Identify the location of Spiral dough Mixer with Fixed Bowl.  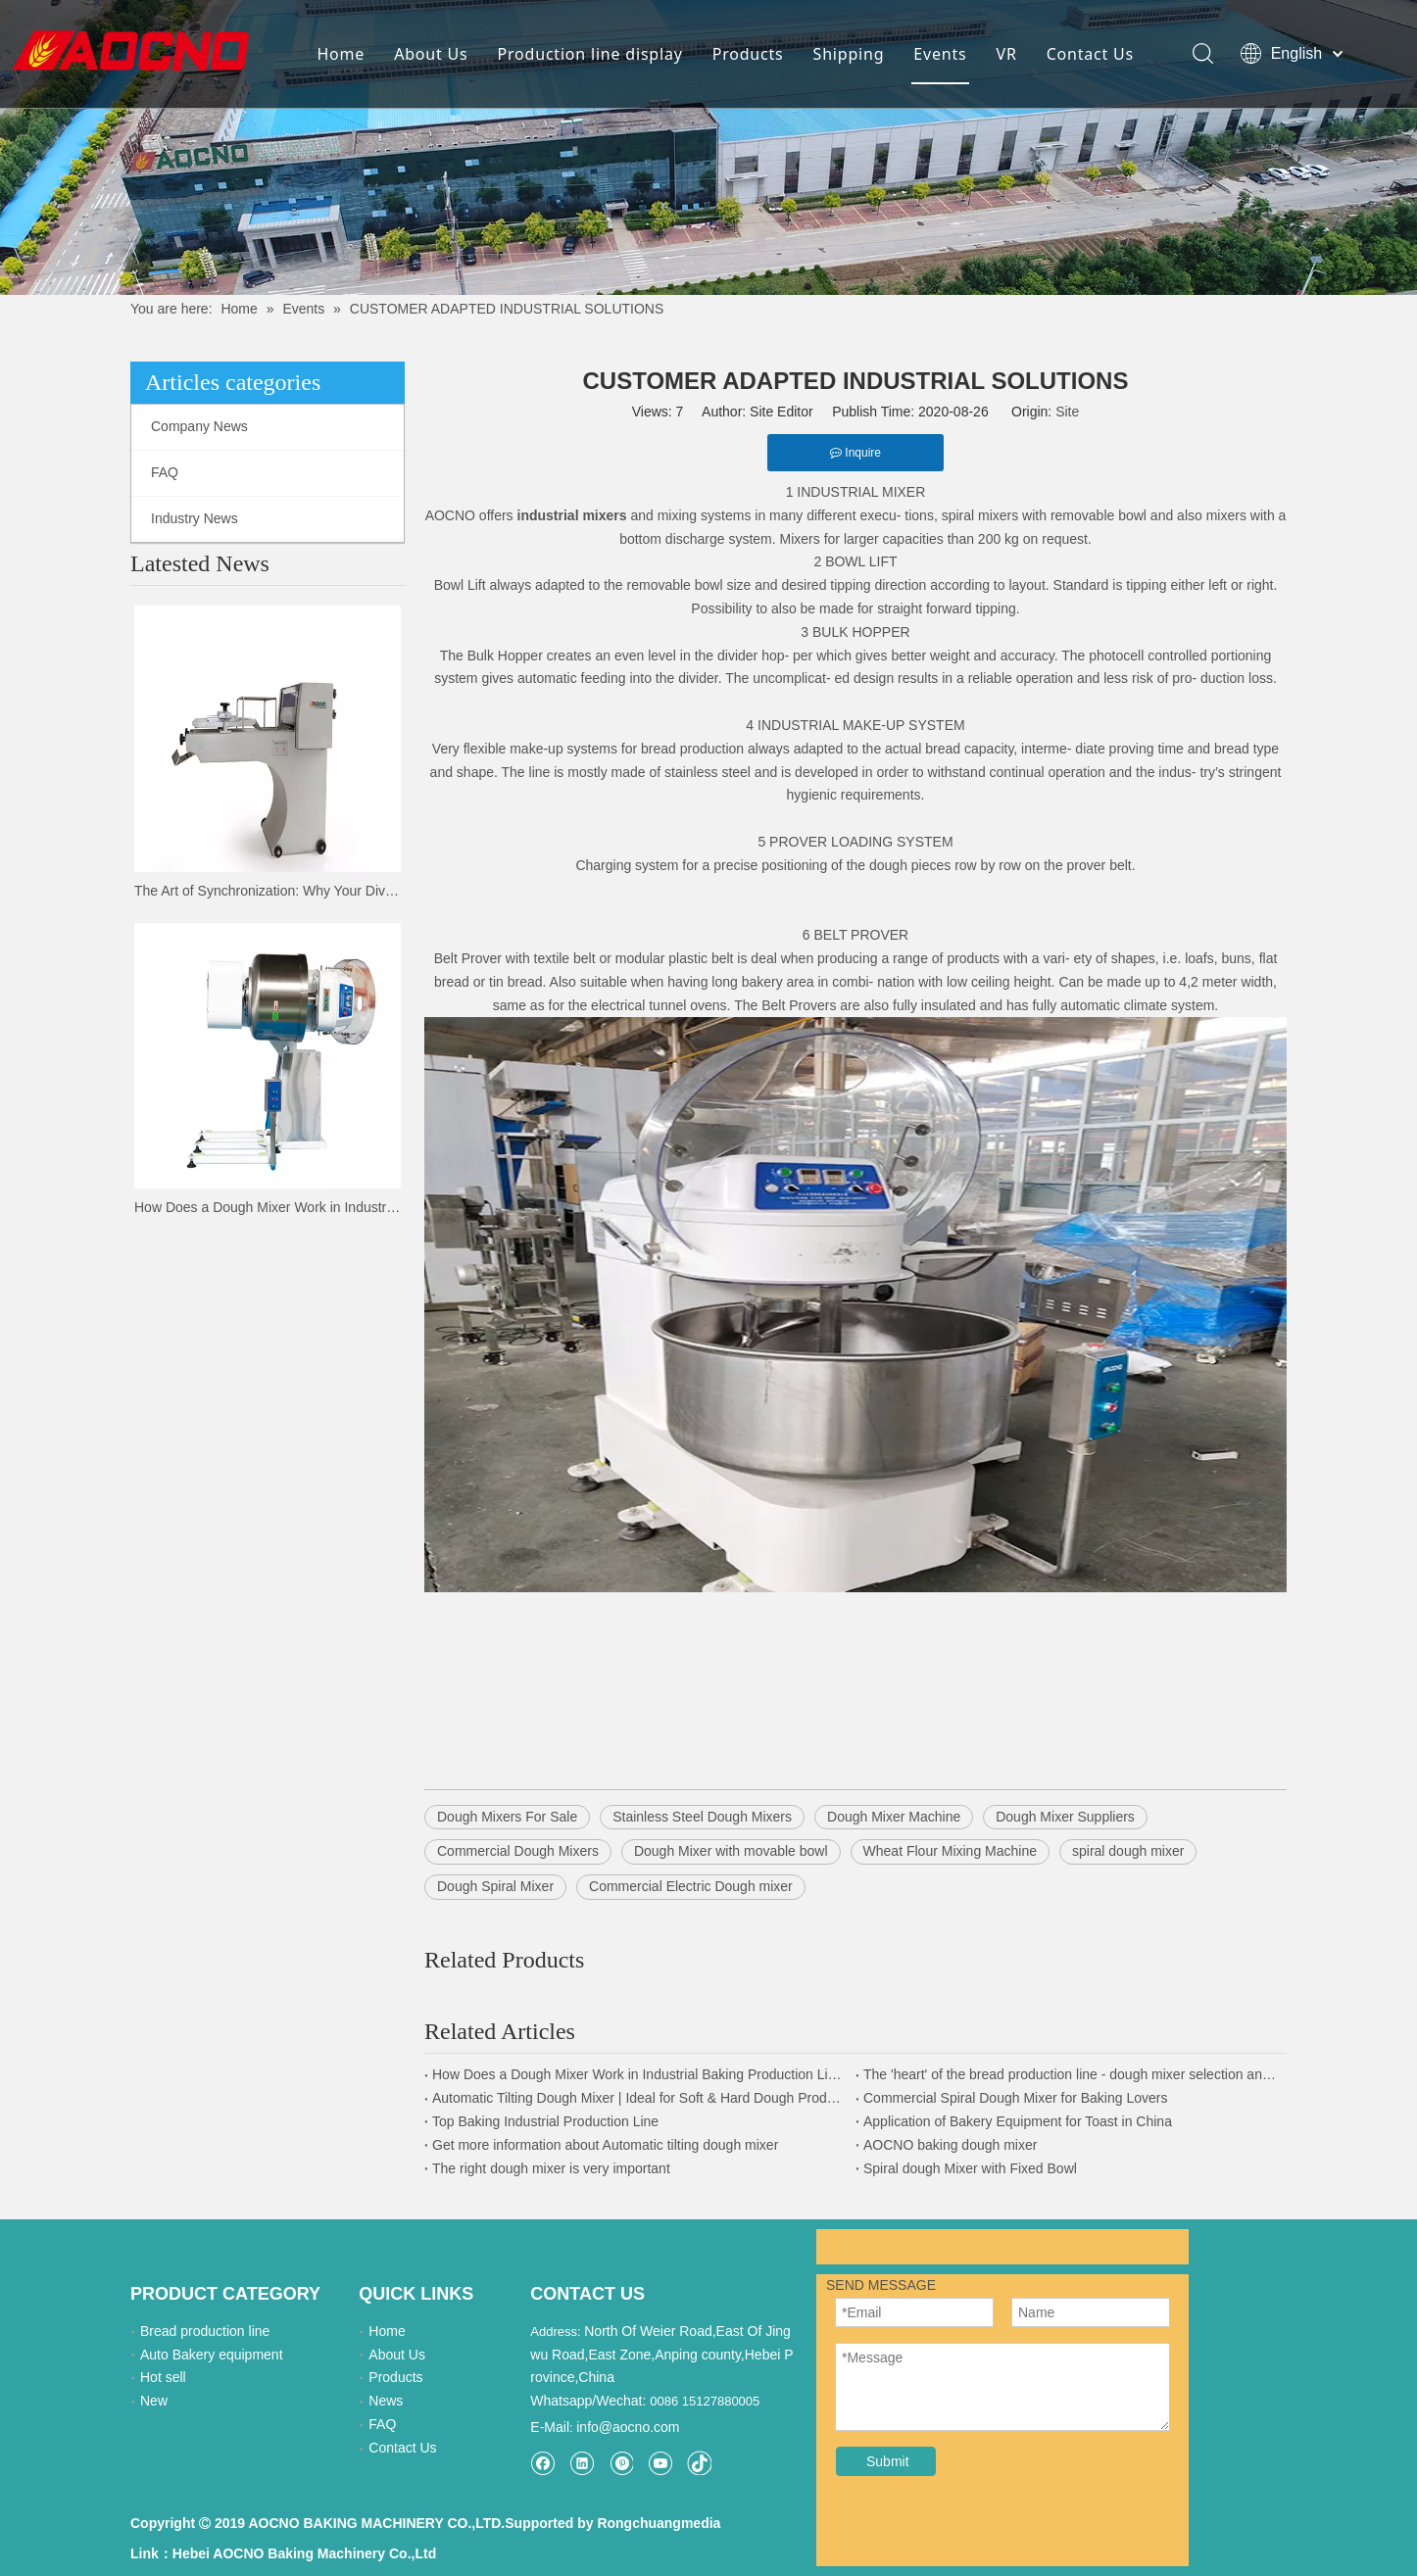
(970, 2168).